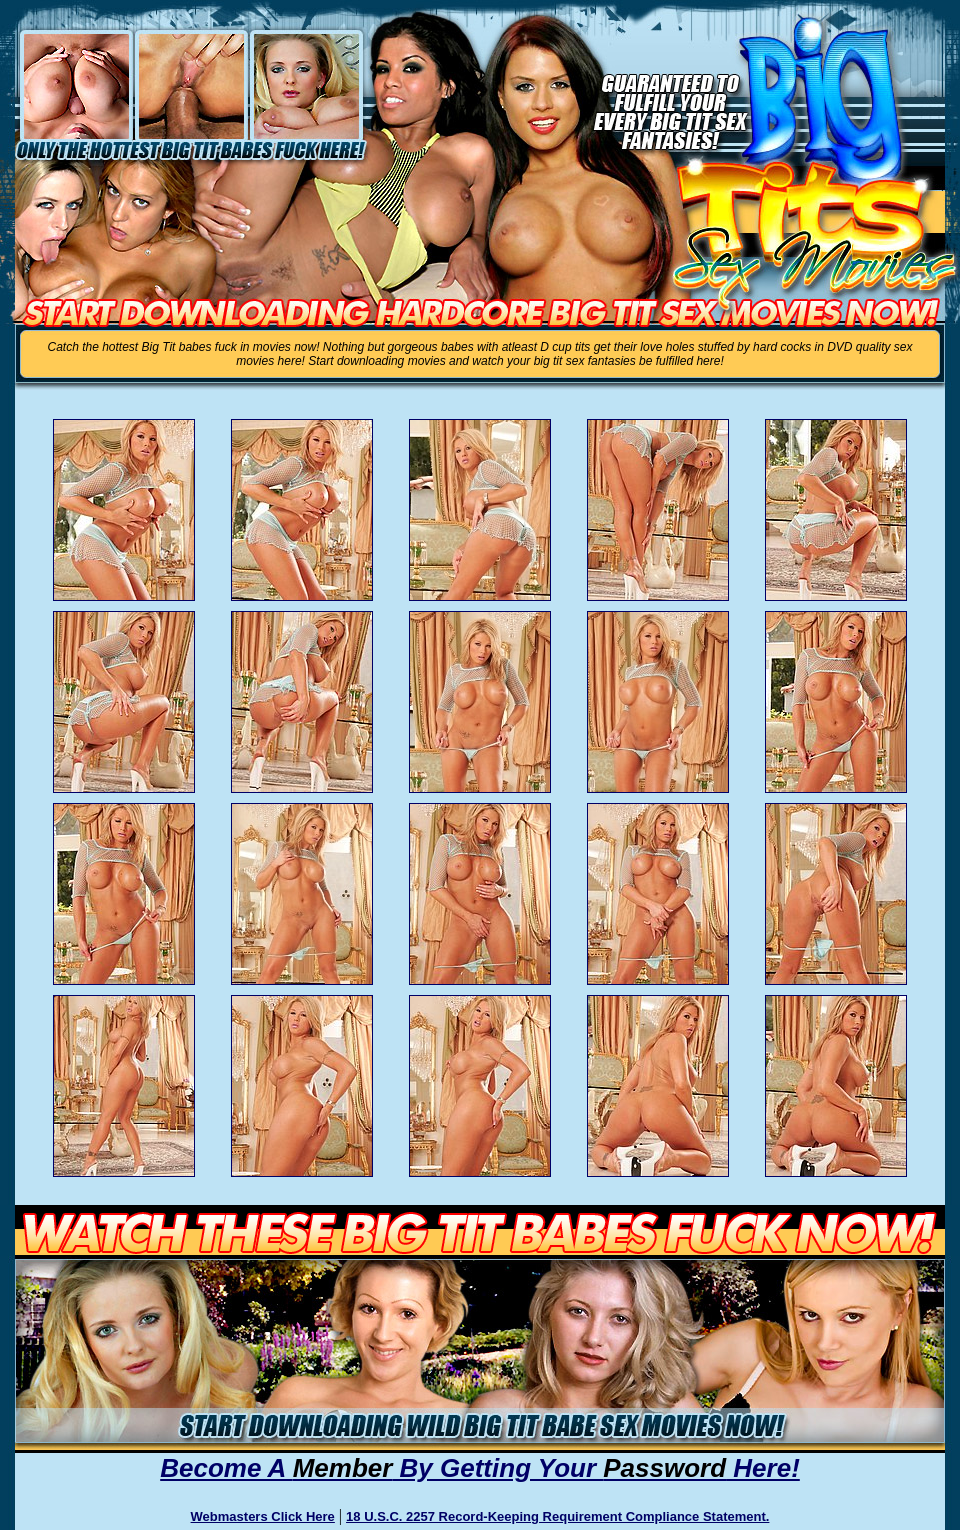  I want to click on Become A By Getting Your Here!, so click(480, 1468).